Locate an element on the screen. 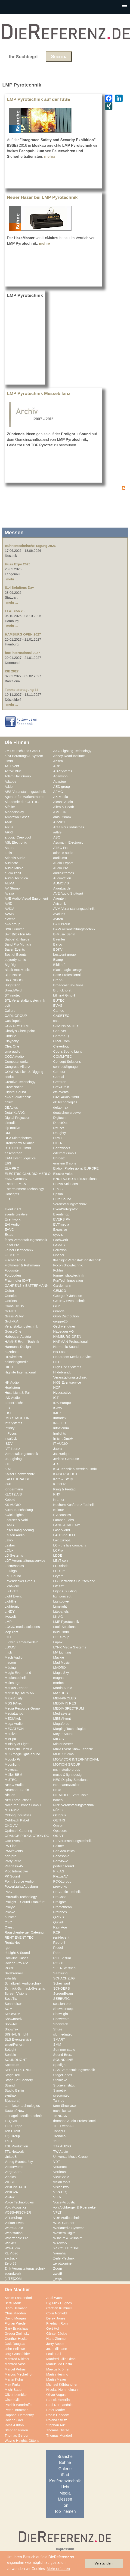 Image resolution: width=130 pixels, height=2576 pixels. Manfred Voss is located at coordinates (15, 2364).